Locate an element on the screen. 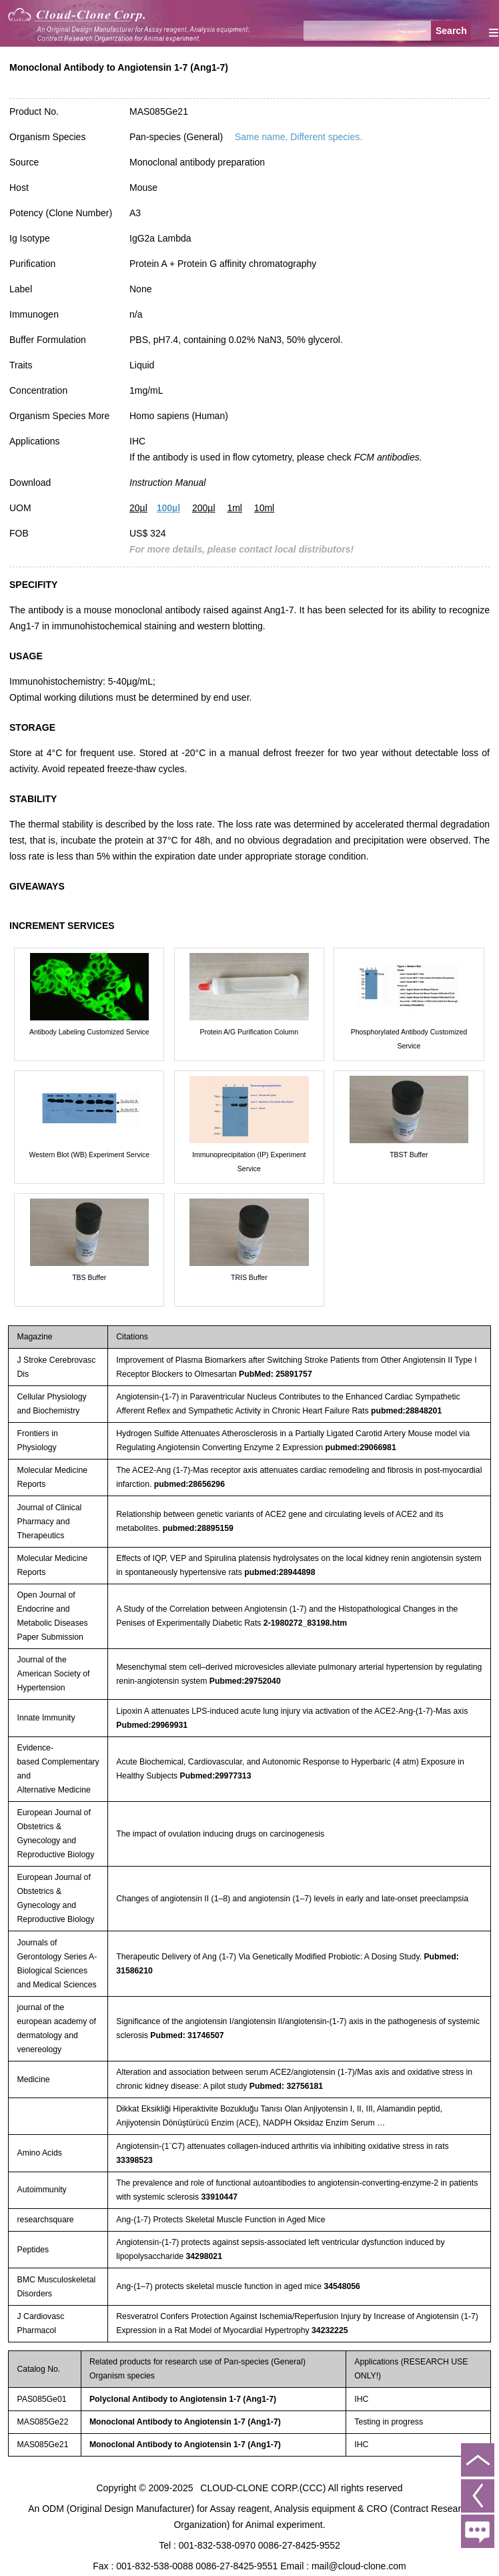 The image size is (499, 2576). 34548056 is located at coordinates (342, 2286).